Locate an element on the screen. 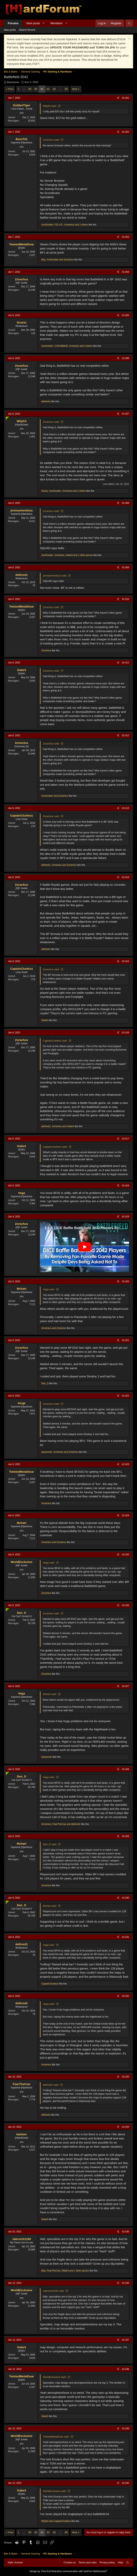 The height and width of the screenshot is (2576, 137). , and is located at coordinates (57, 259).